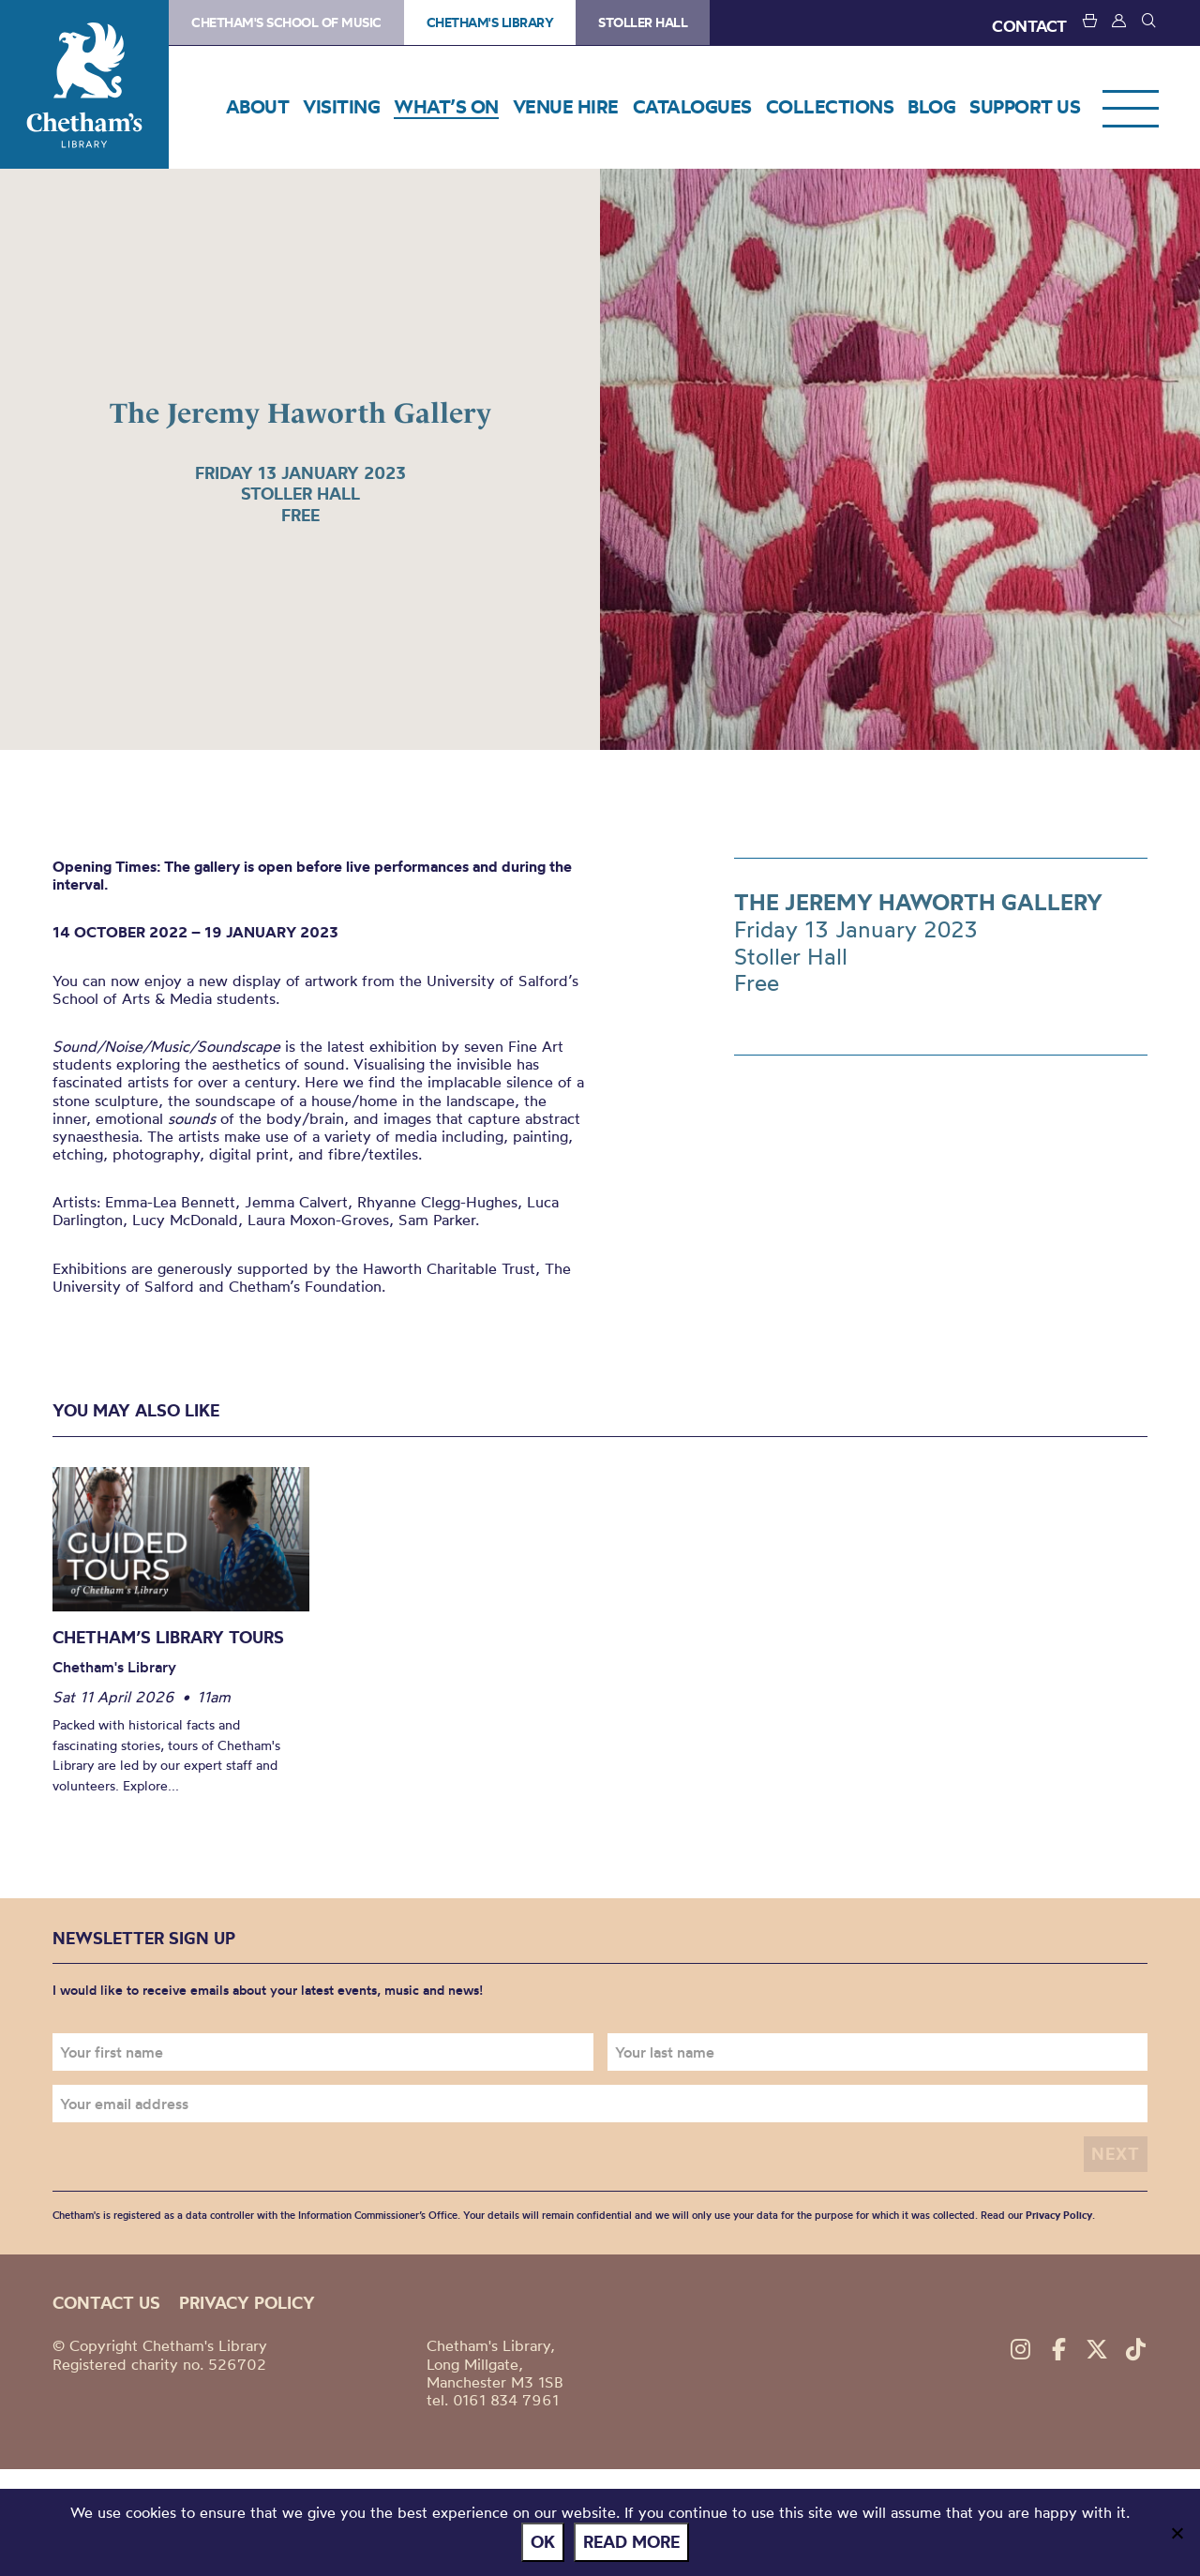 Image resolution: width=1200 pixels, height=2576 pixels. I want to click on [No], so click(1176, 2533).